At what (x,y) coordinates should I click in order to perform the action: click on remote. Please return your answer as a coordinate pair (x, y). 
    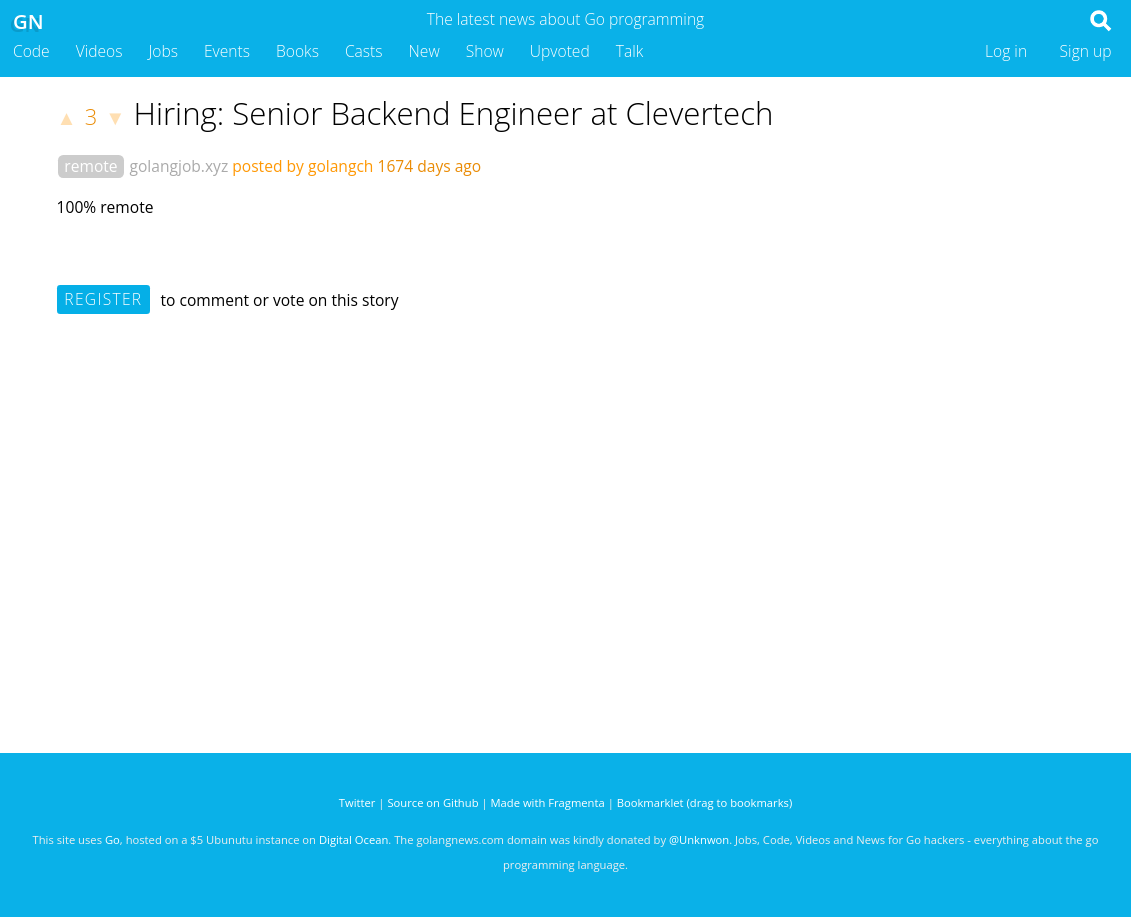
    Looking at the image, I should click on (90, 166).